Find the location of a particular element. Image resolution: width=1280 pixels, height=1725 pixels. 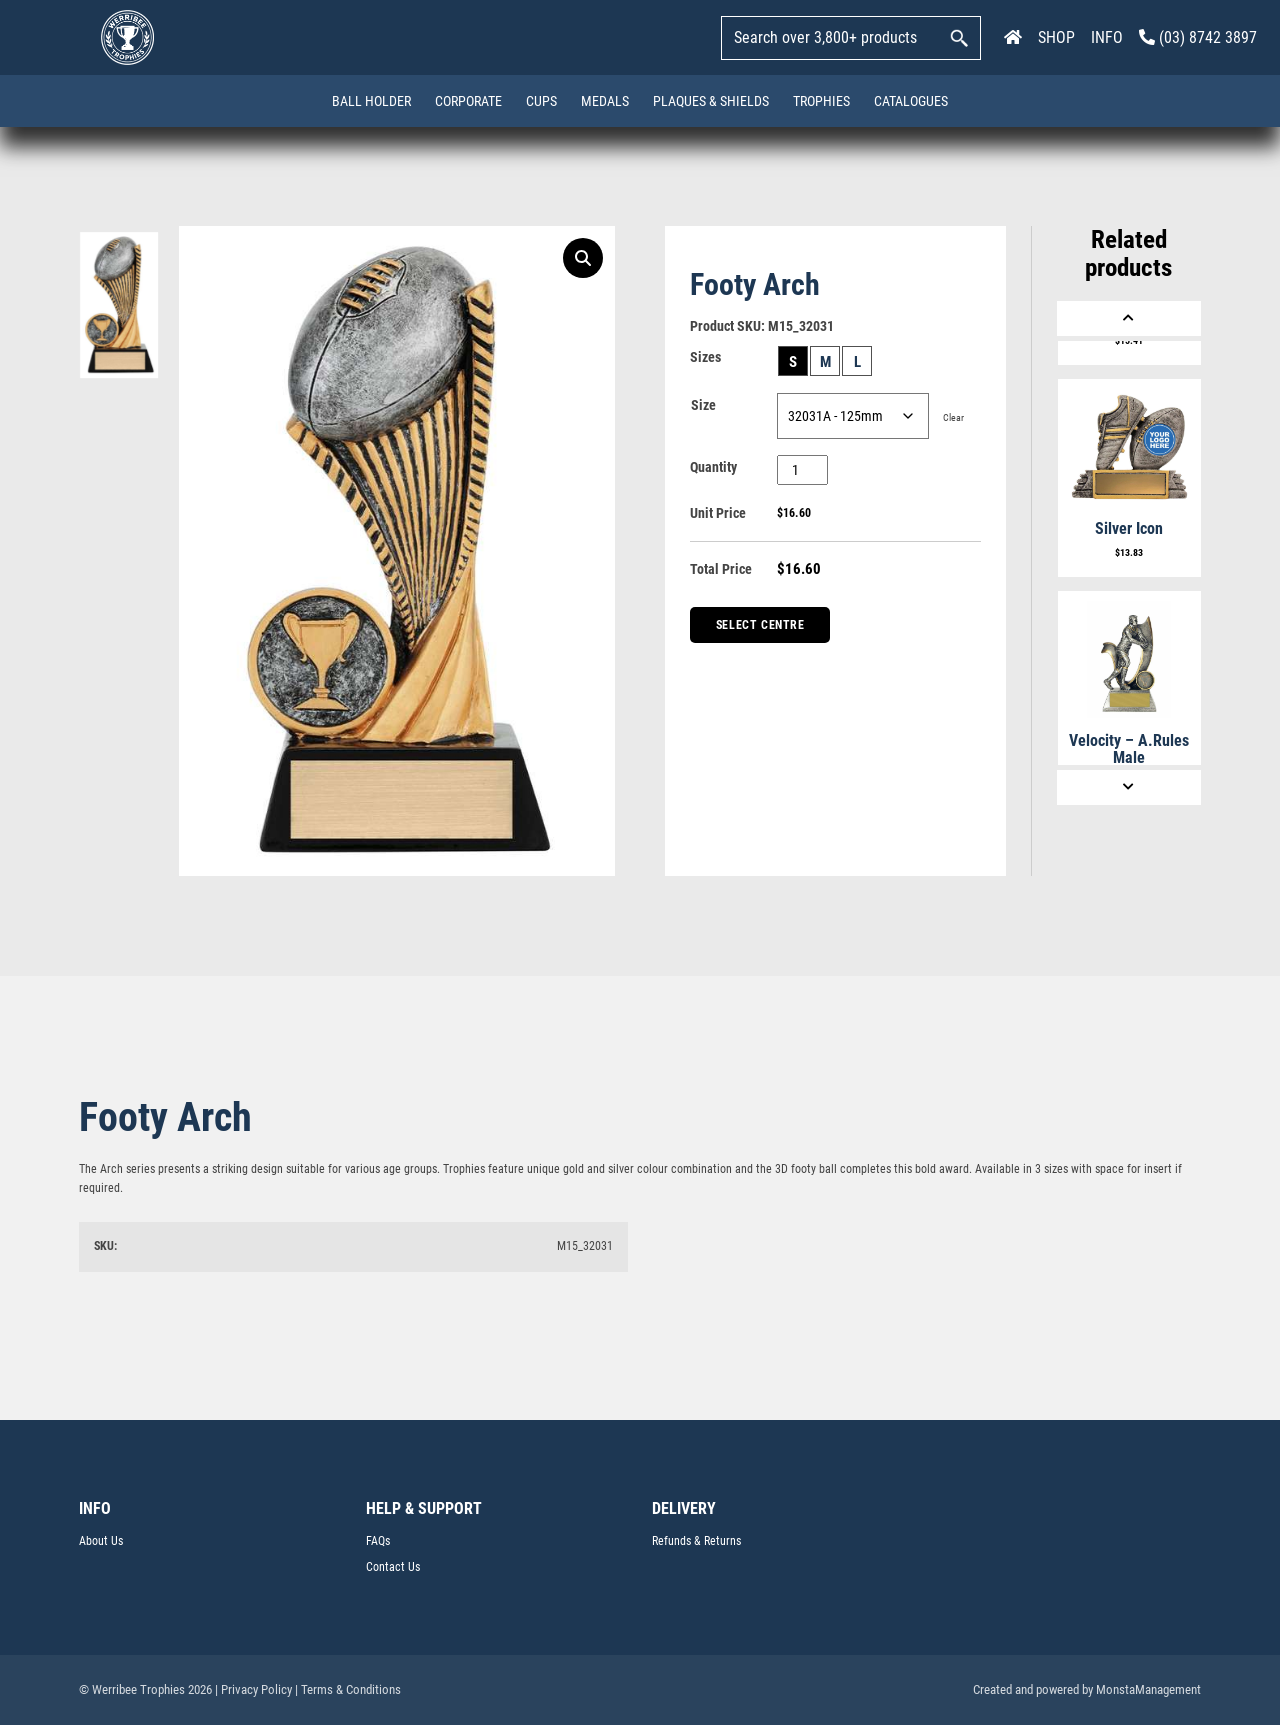

Unit Price is located at coordinates (718, 513).